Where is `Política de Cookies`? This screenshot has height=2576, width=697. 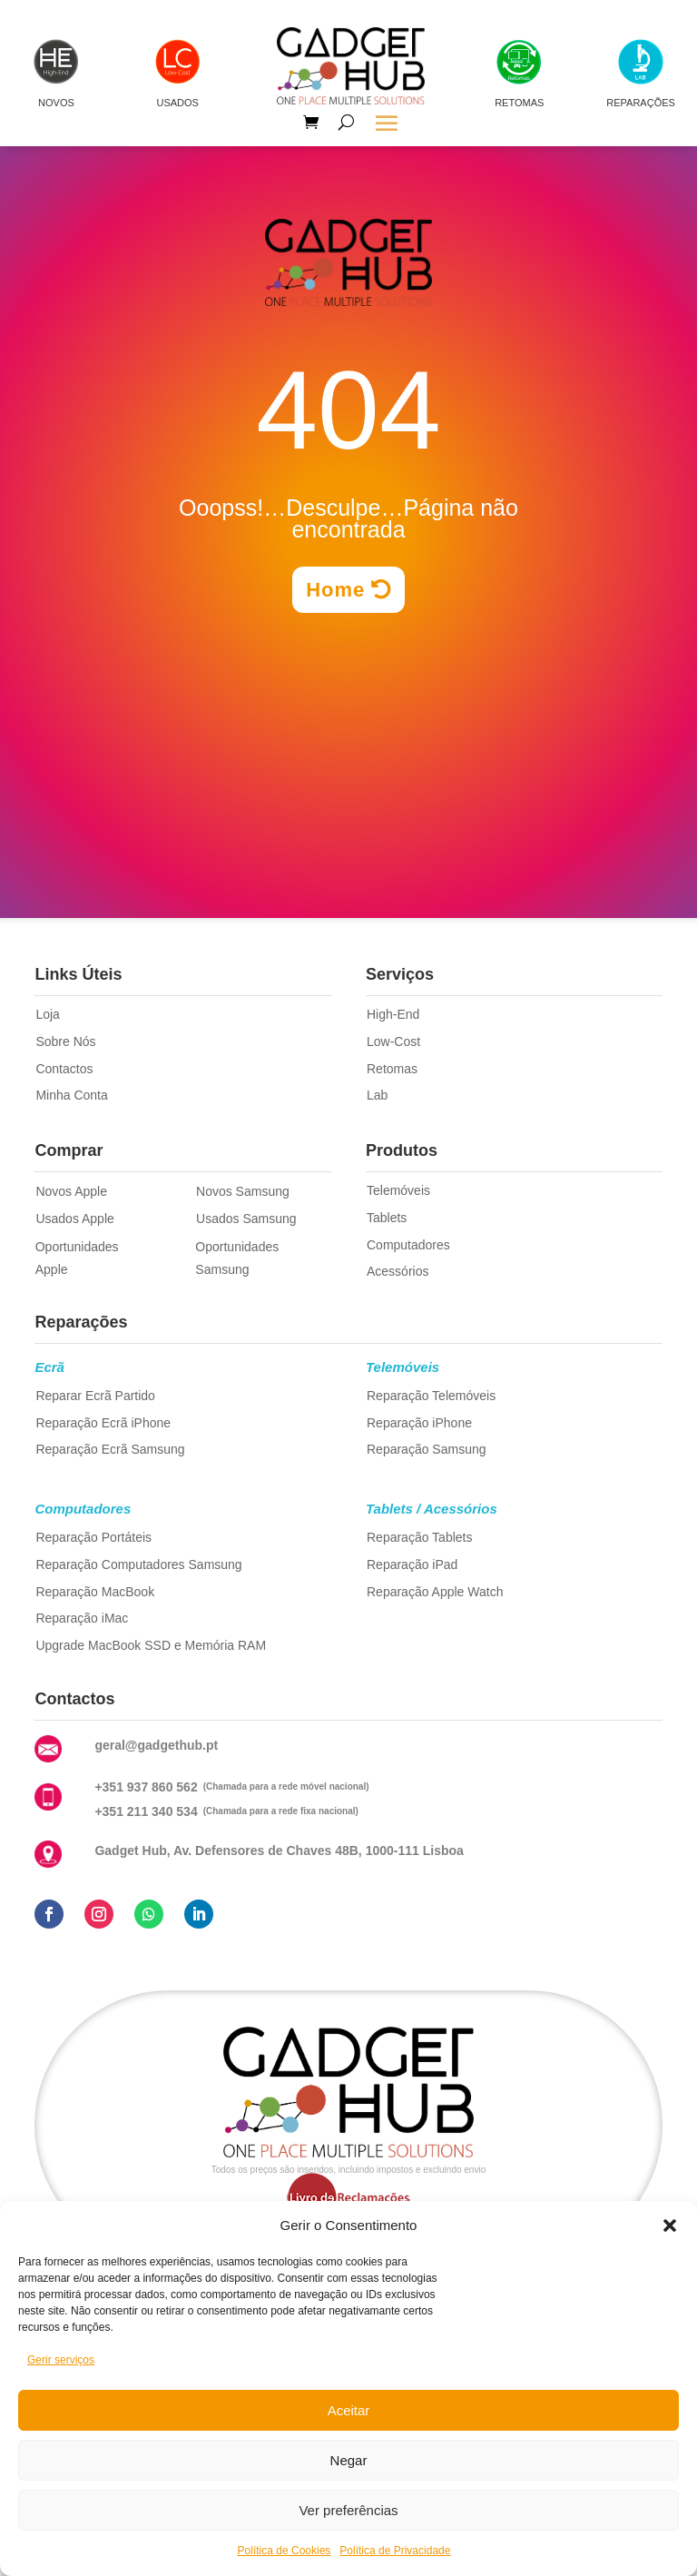 Política de Cookies is located at coordinates (284, 2550).